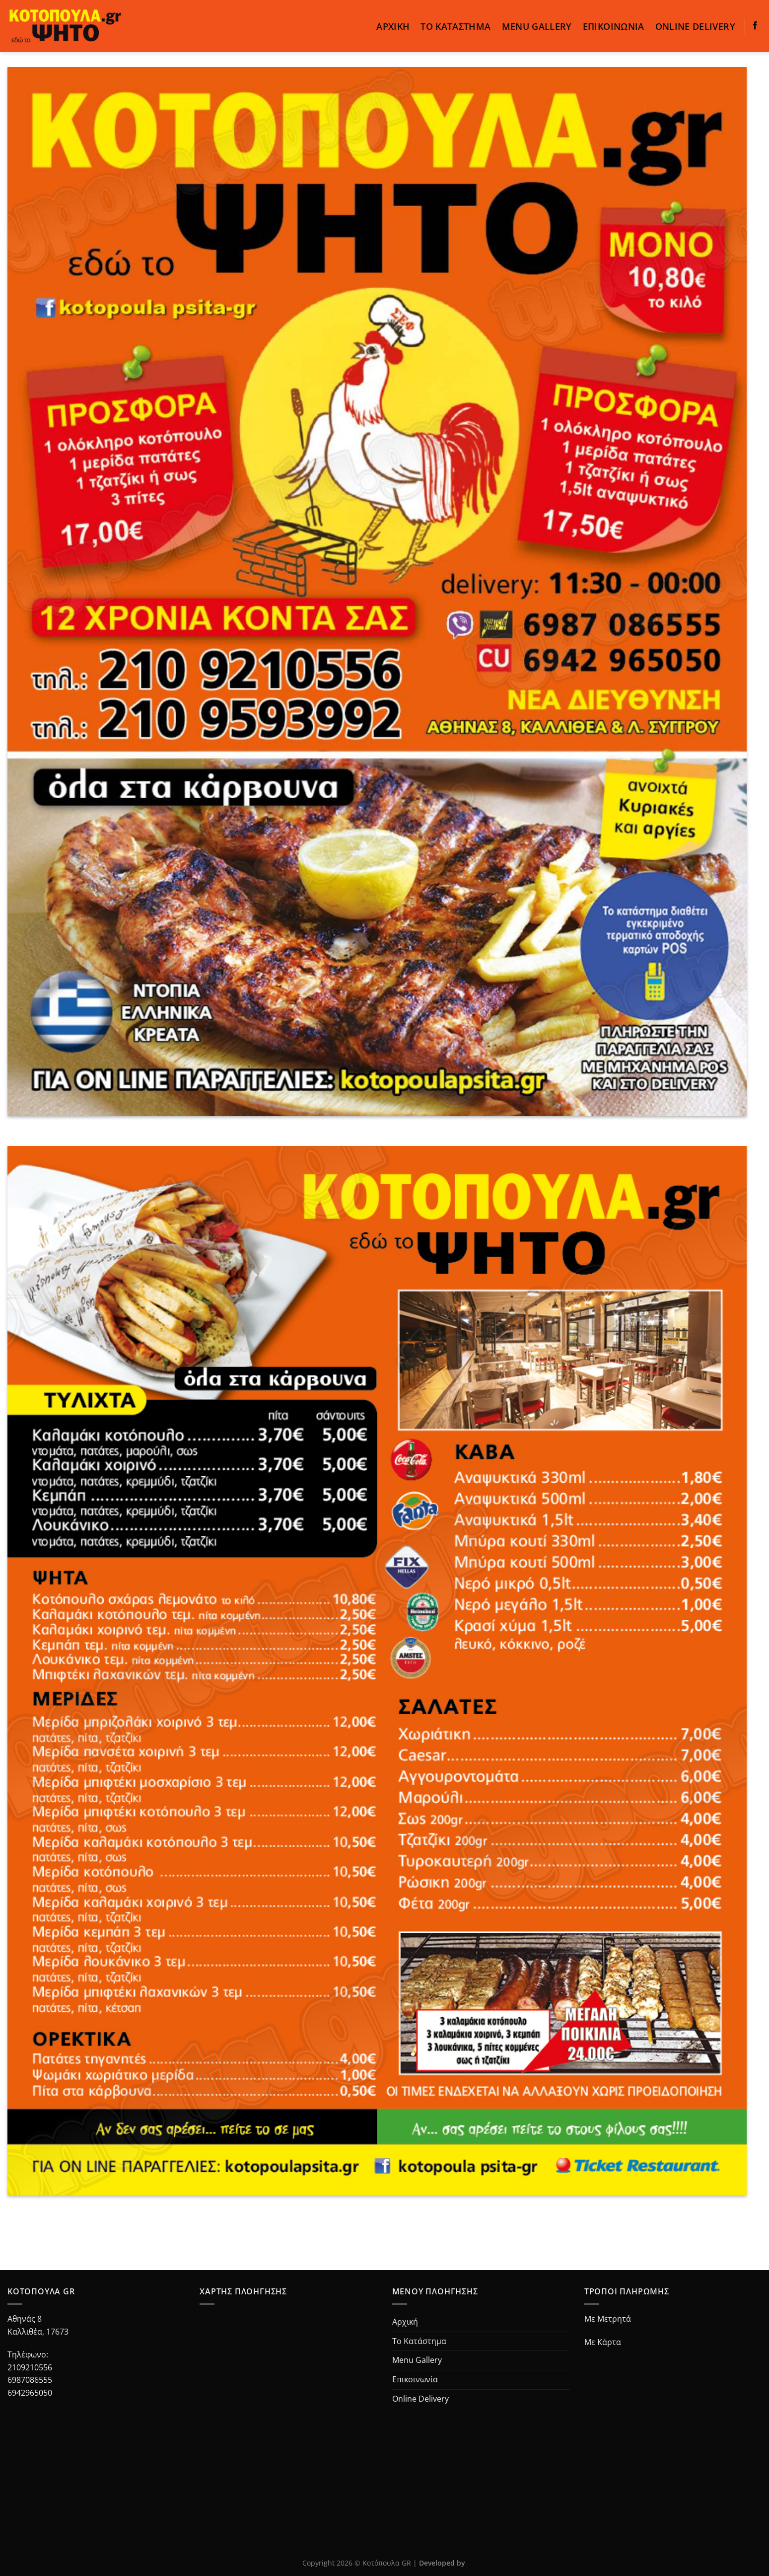 The width and height of the screenshot is (769, 2576). Describe the element at coordinates (613, 26) in the screenshot. I see `Επικοινωνία` at that location.